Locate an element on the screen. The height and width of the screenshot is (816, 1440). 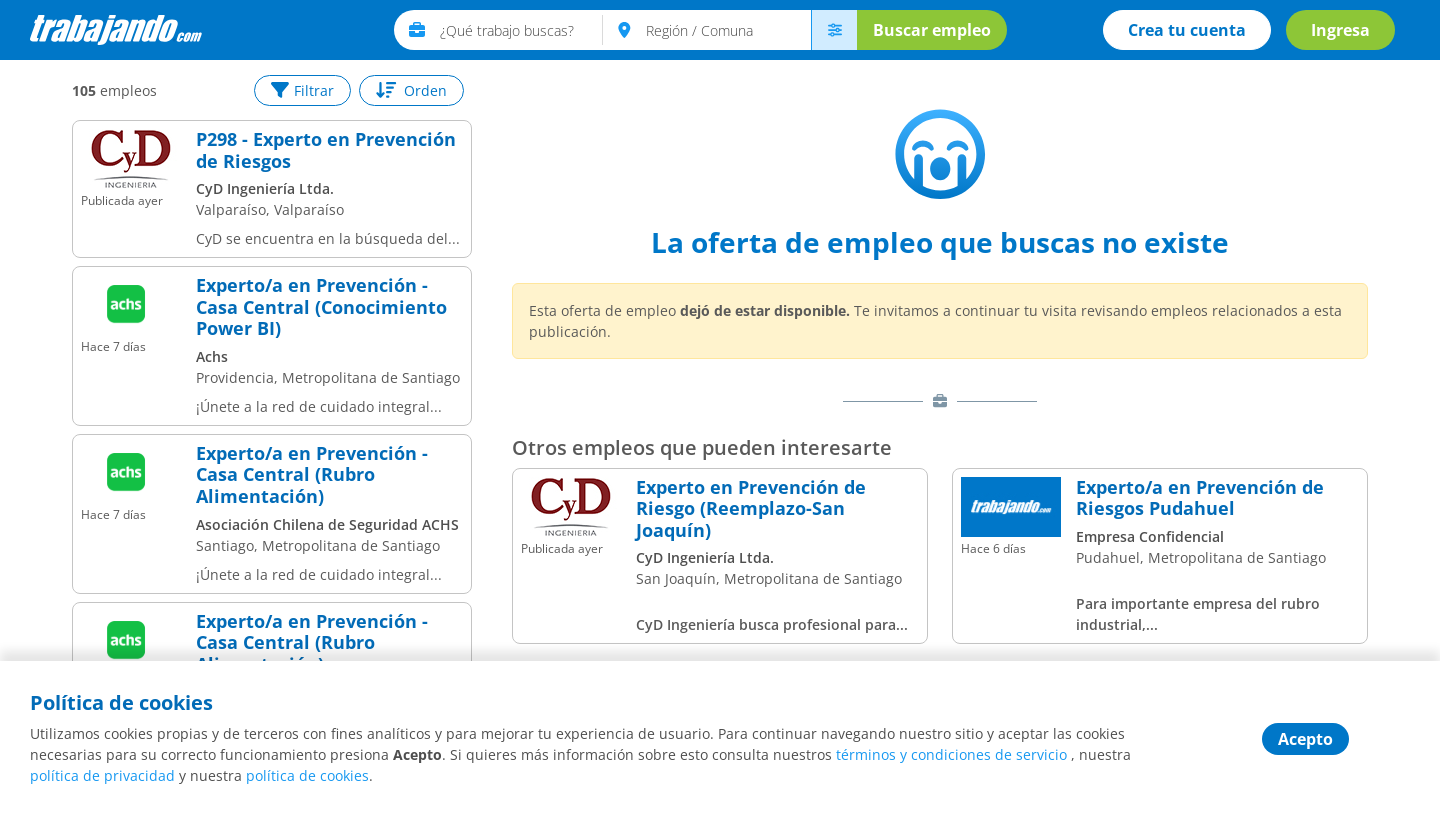
[text] is located at coordinates (521, 30).